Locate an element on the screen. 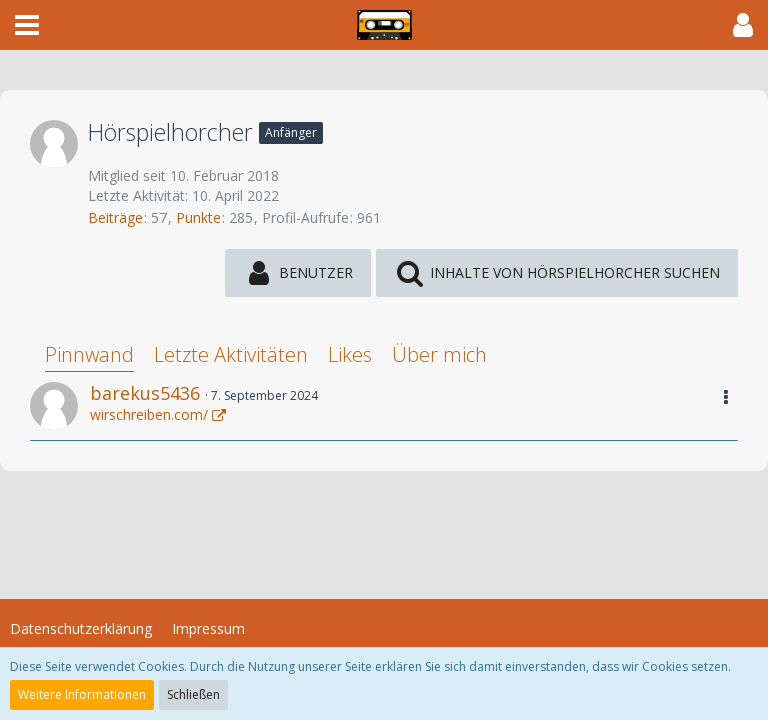 This screenshot has width=768, height=720. Weitere Informationen is located at coordinates (82, 694).